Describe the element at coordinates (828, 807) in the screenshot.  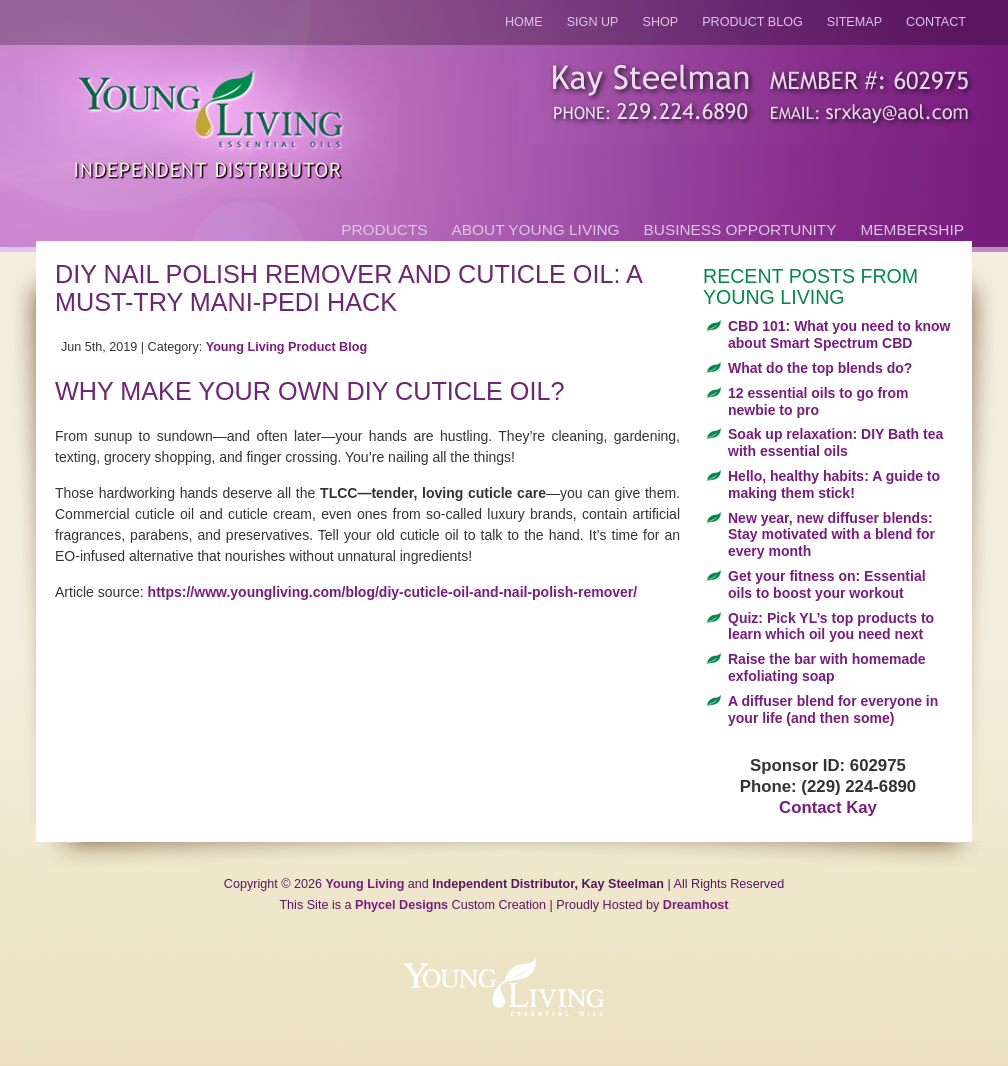
I see `Contact Kay` at that location.